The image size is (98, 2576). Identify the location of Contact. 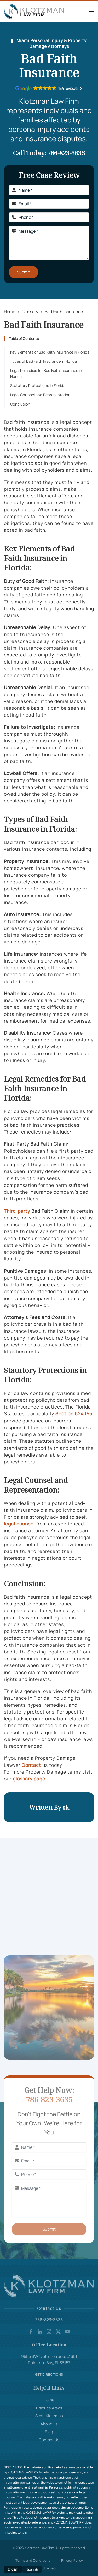
(31, 1765).